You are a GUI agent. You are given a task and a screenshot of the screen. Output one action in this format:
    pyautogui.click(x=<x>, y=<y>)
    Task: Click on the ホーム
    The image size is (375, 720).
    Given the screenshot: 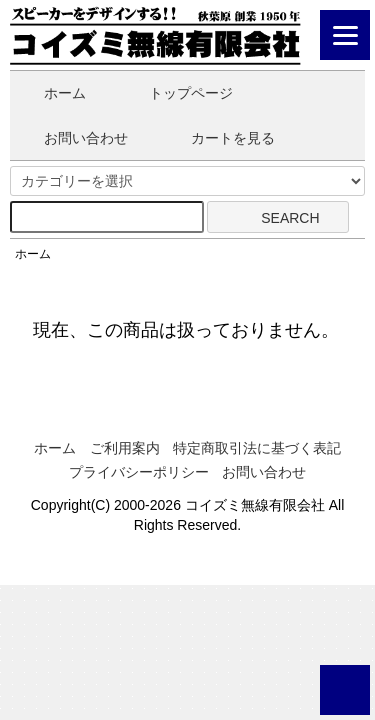 What is the action you would take?
    pyautogui.click(x=50, y=93)
    